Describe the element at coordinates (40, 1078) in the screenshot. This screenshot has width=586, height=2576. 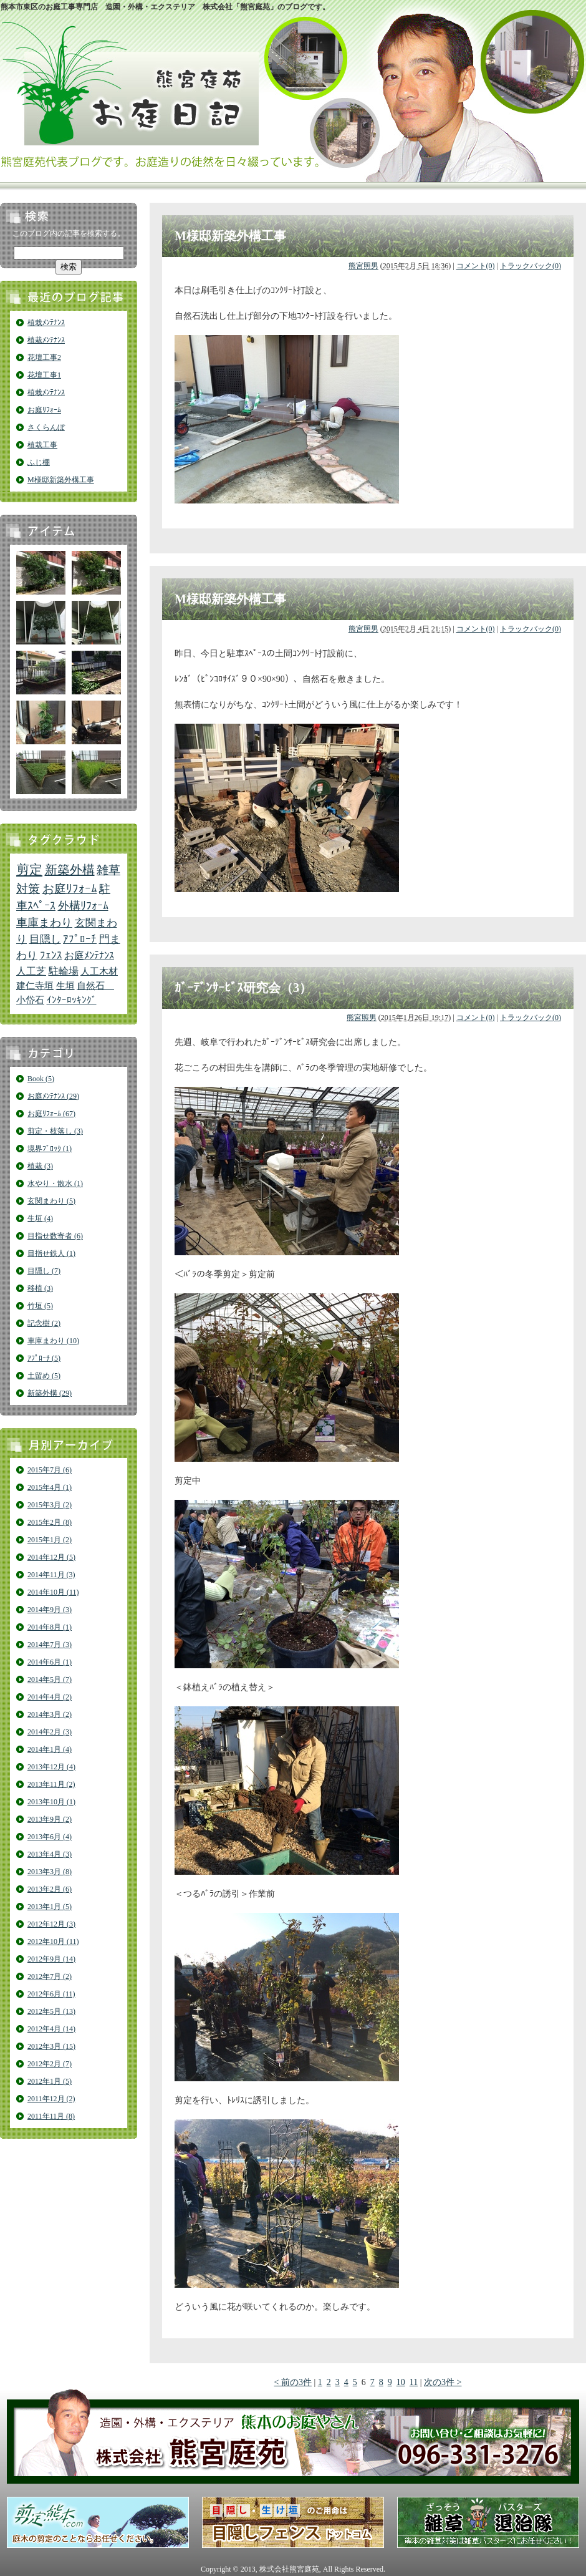
I see `Book (5)` at that location.